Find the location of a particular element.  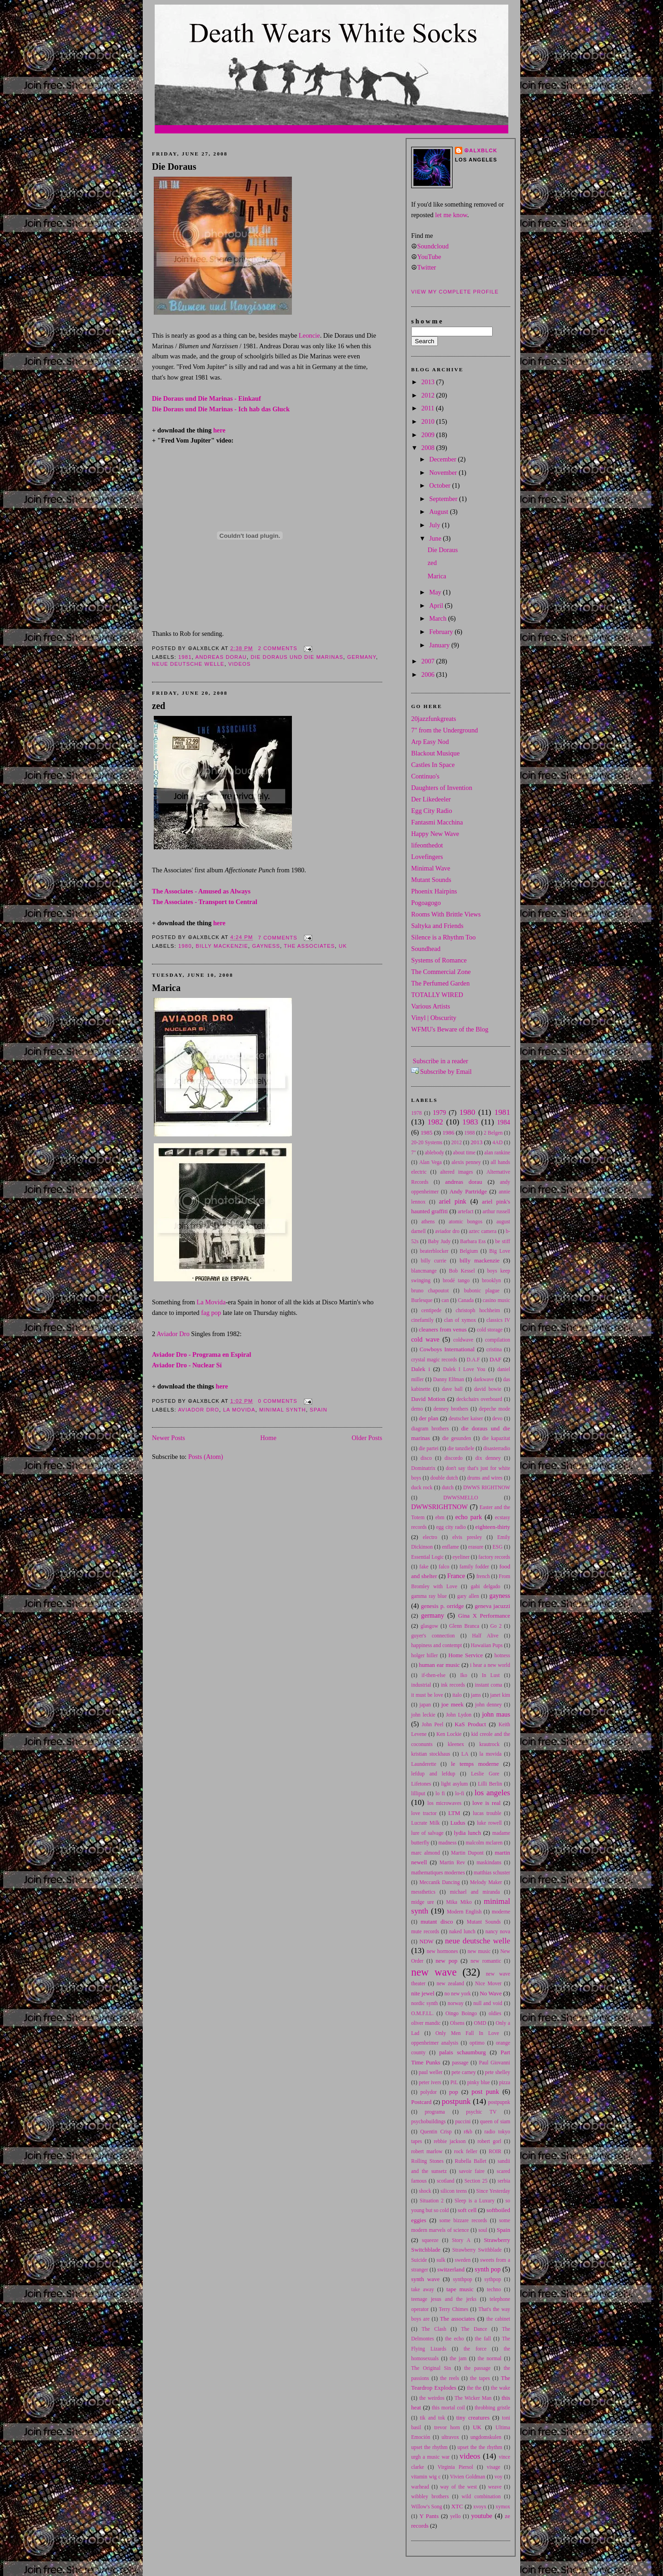

happiness and contempt is located at coordinates (436, 1645).